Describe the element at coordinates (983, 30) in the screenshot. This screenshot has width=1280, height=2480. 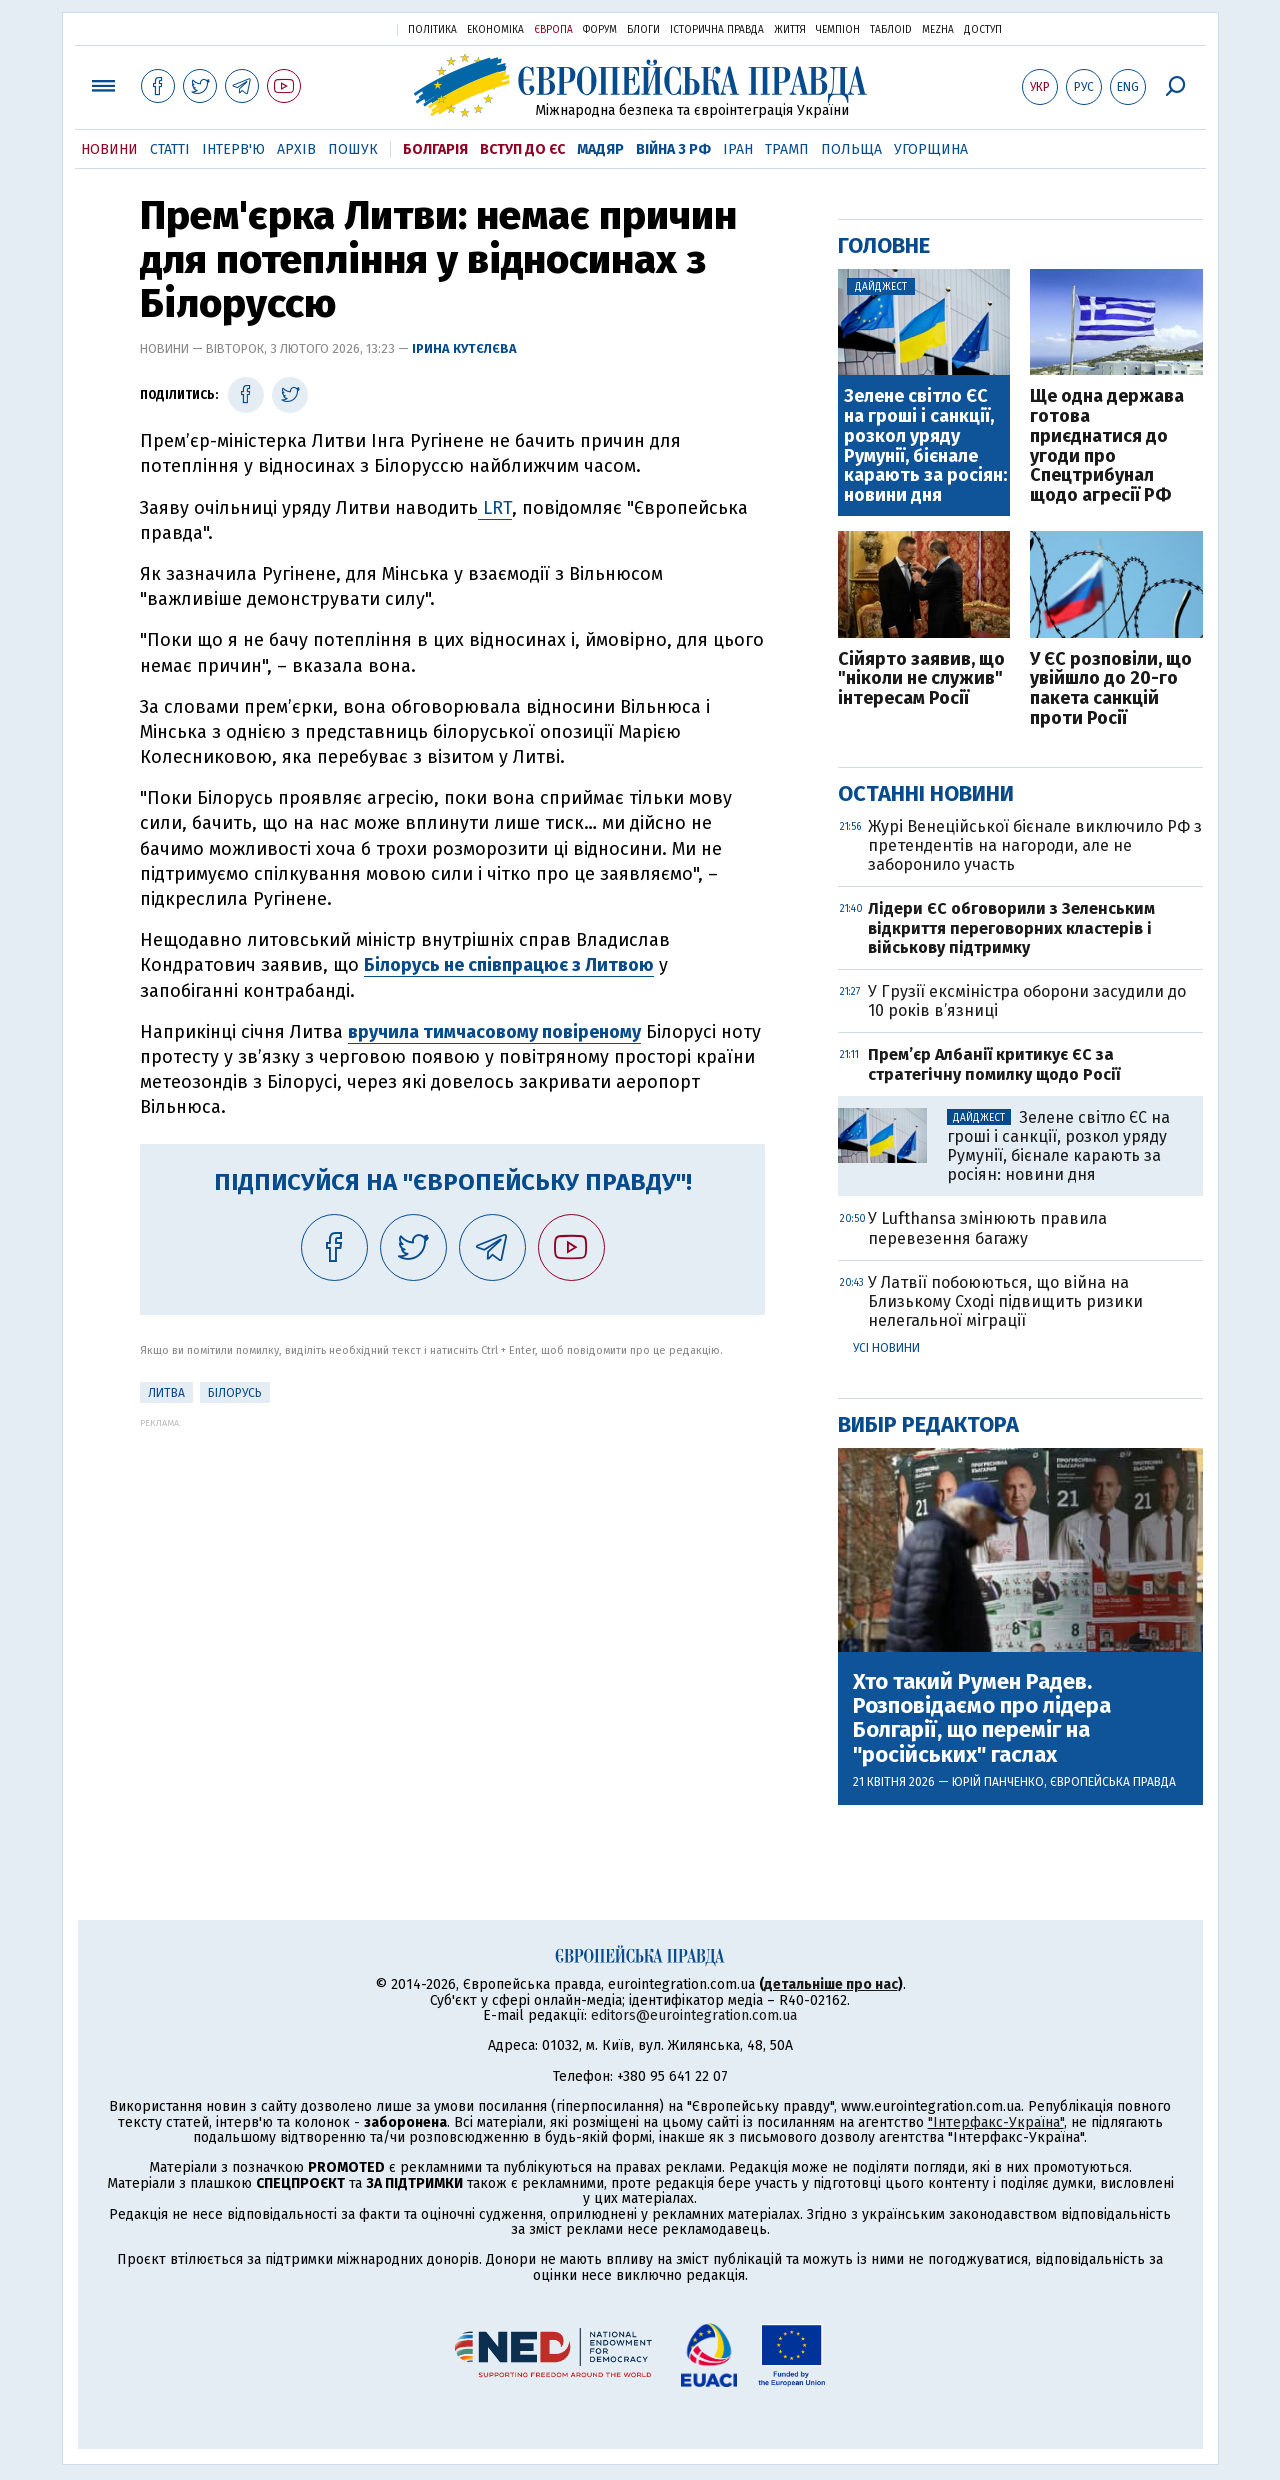
I see `Доступ` at that location.